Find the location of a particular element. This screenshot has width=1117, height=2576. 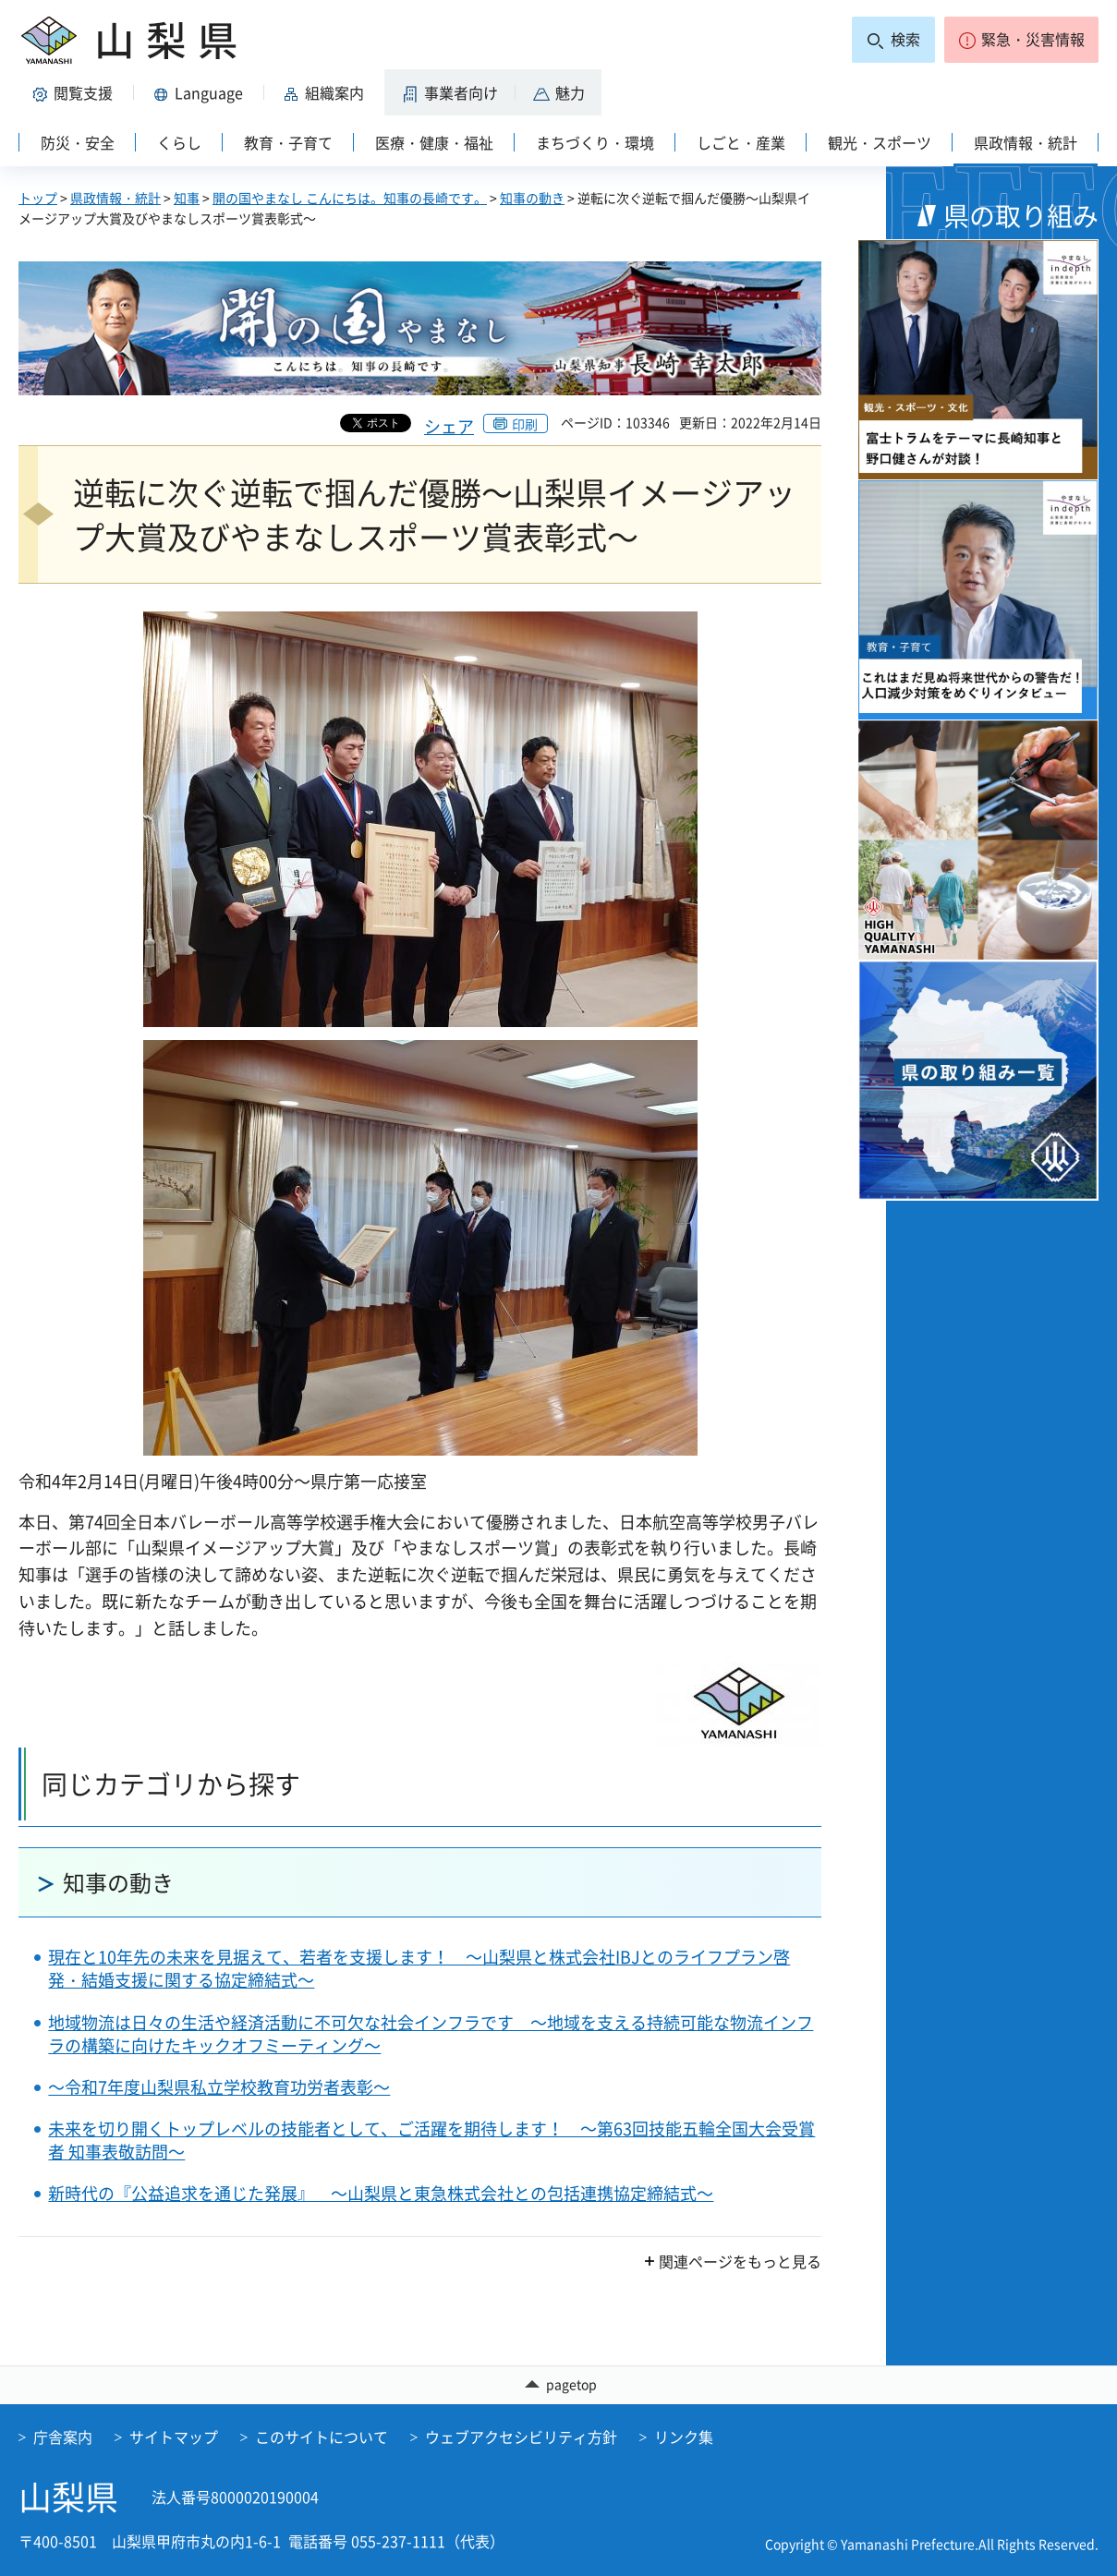

シェア is located at coordinates (449, 426).